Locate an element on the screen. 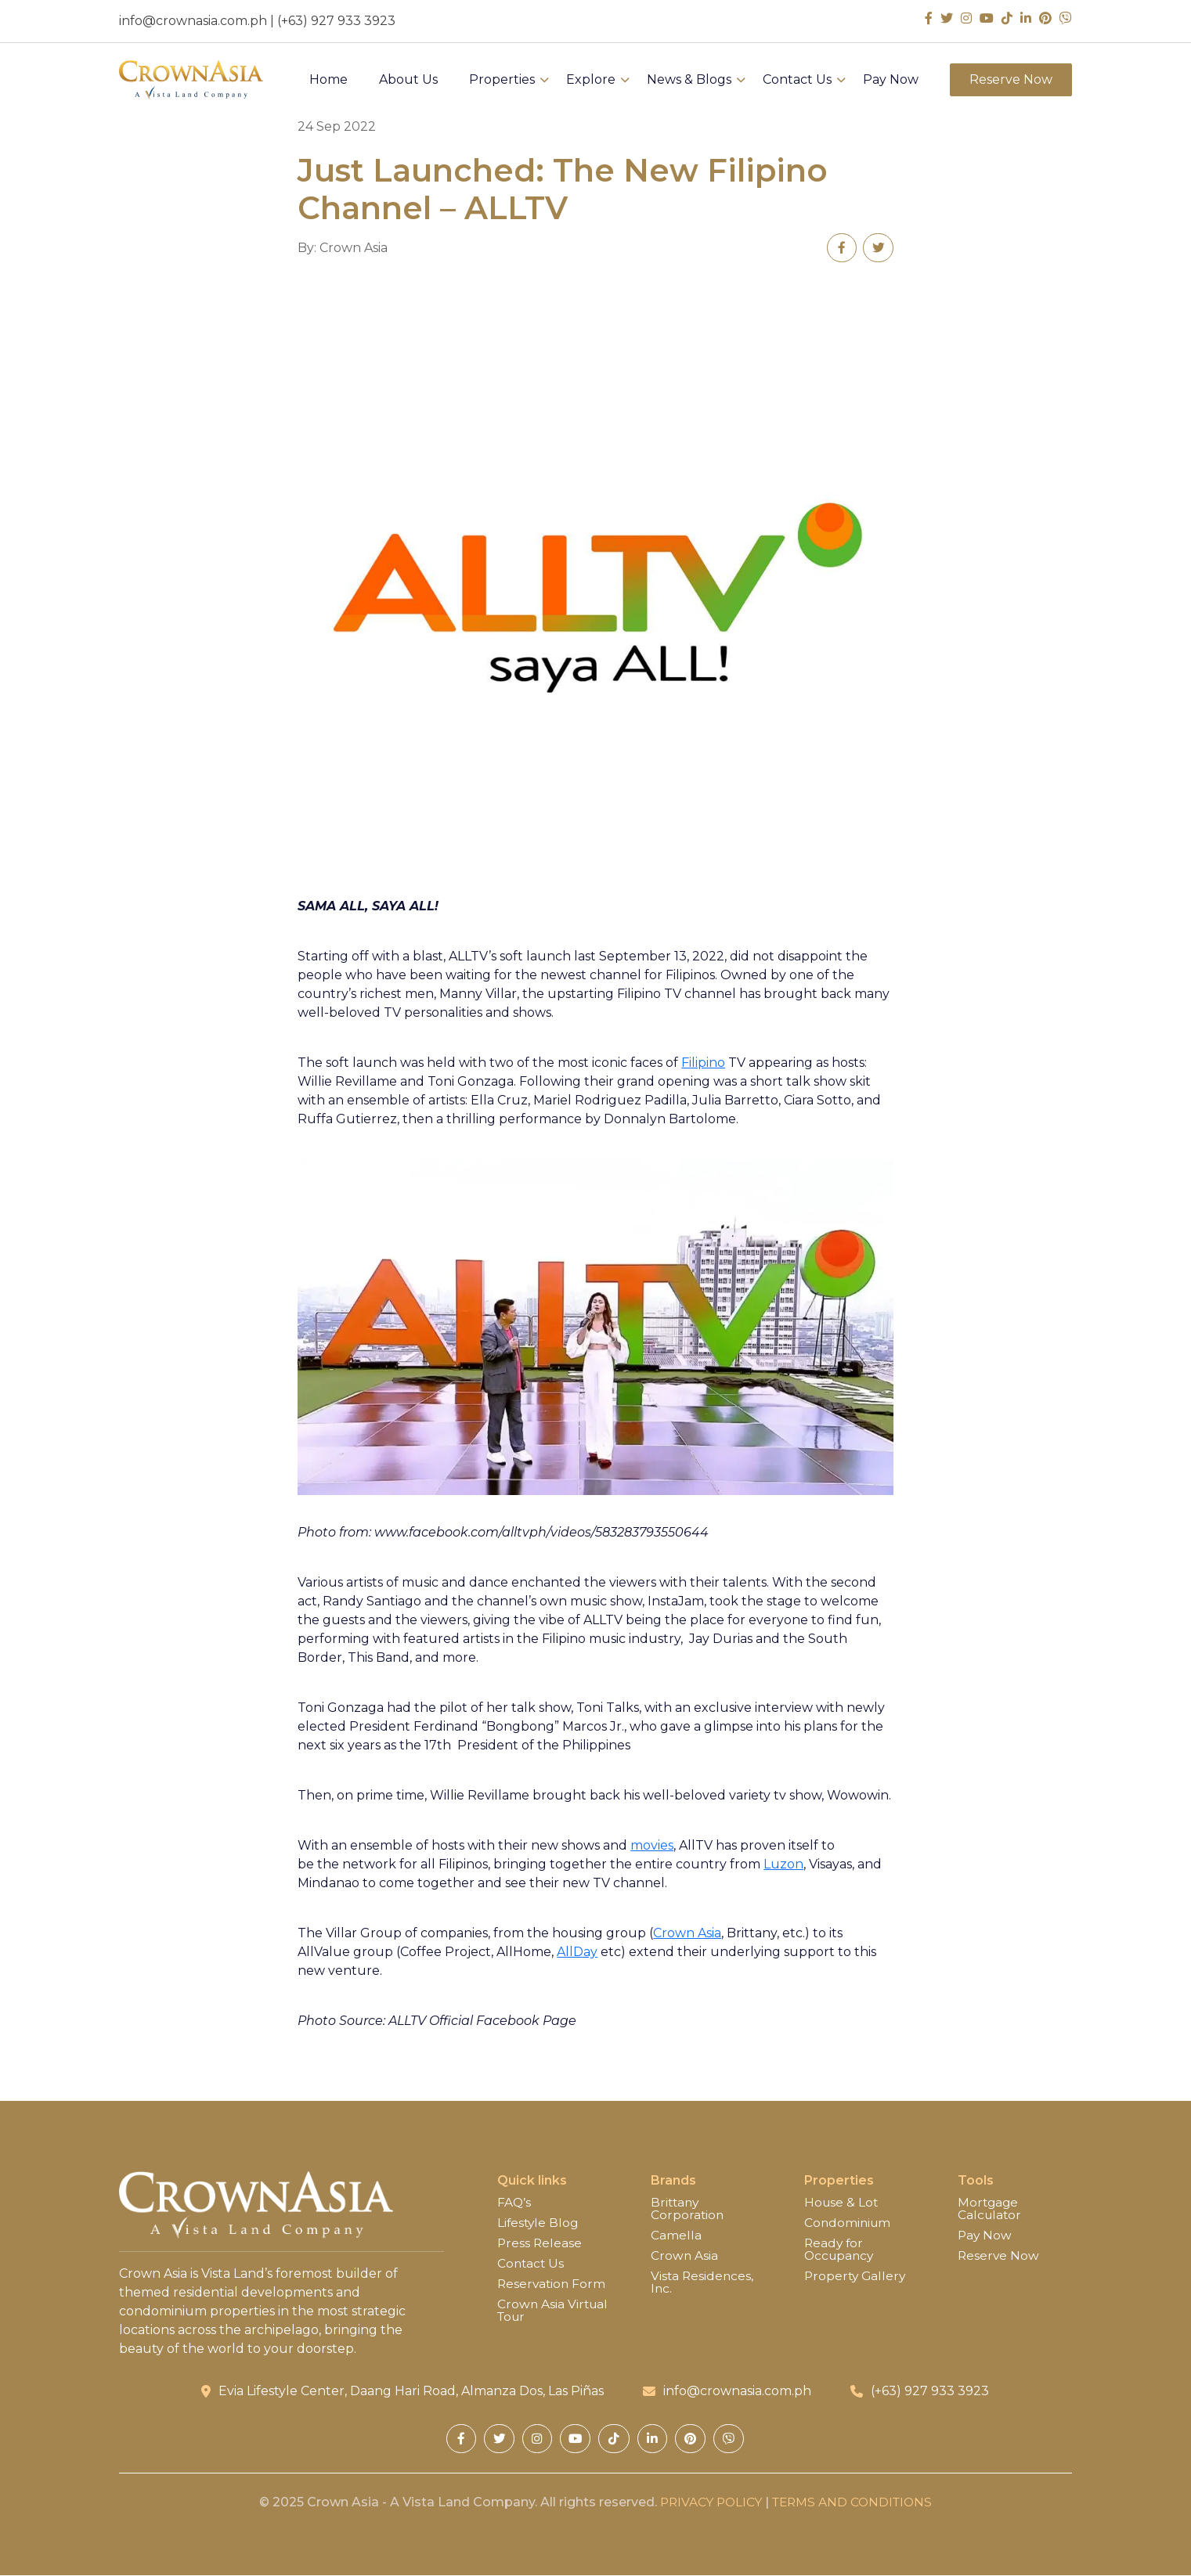  Condominium is located at coordinates (848, 2224).